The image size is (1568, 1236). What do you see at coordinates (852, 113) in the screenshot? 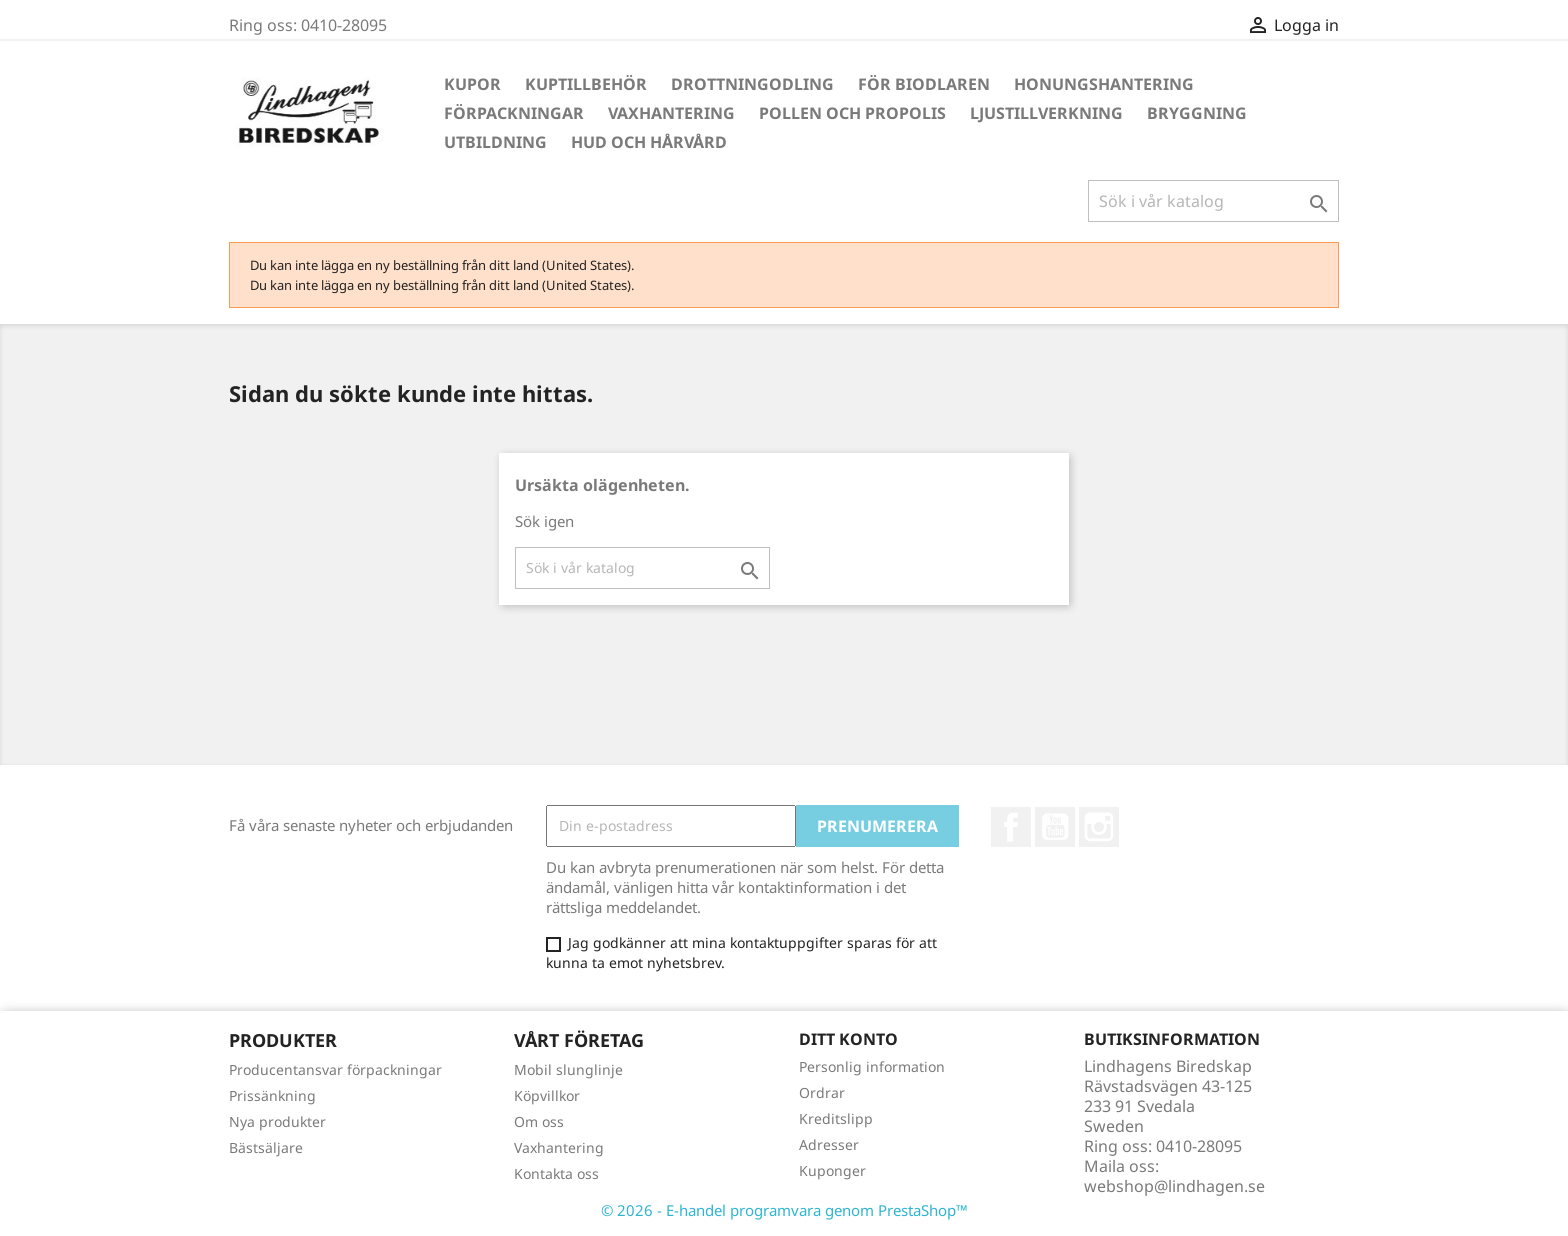
I see `Pollen och propolis` at bounding box center [852, 113].